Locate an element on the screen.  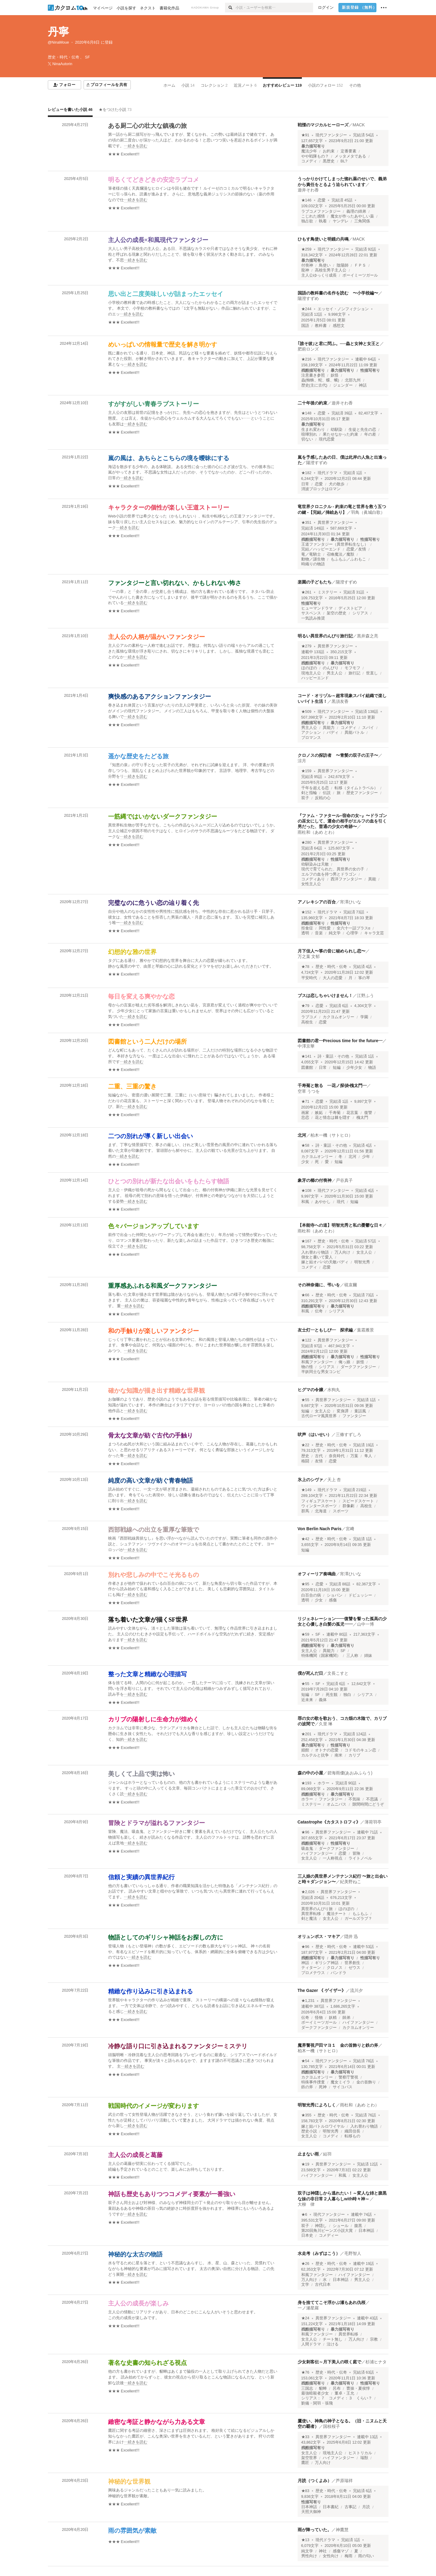
純度の高い文章が紡ぐ青春物語 is located at coordinates (150, 1480).